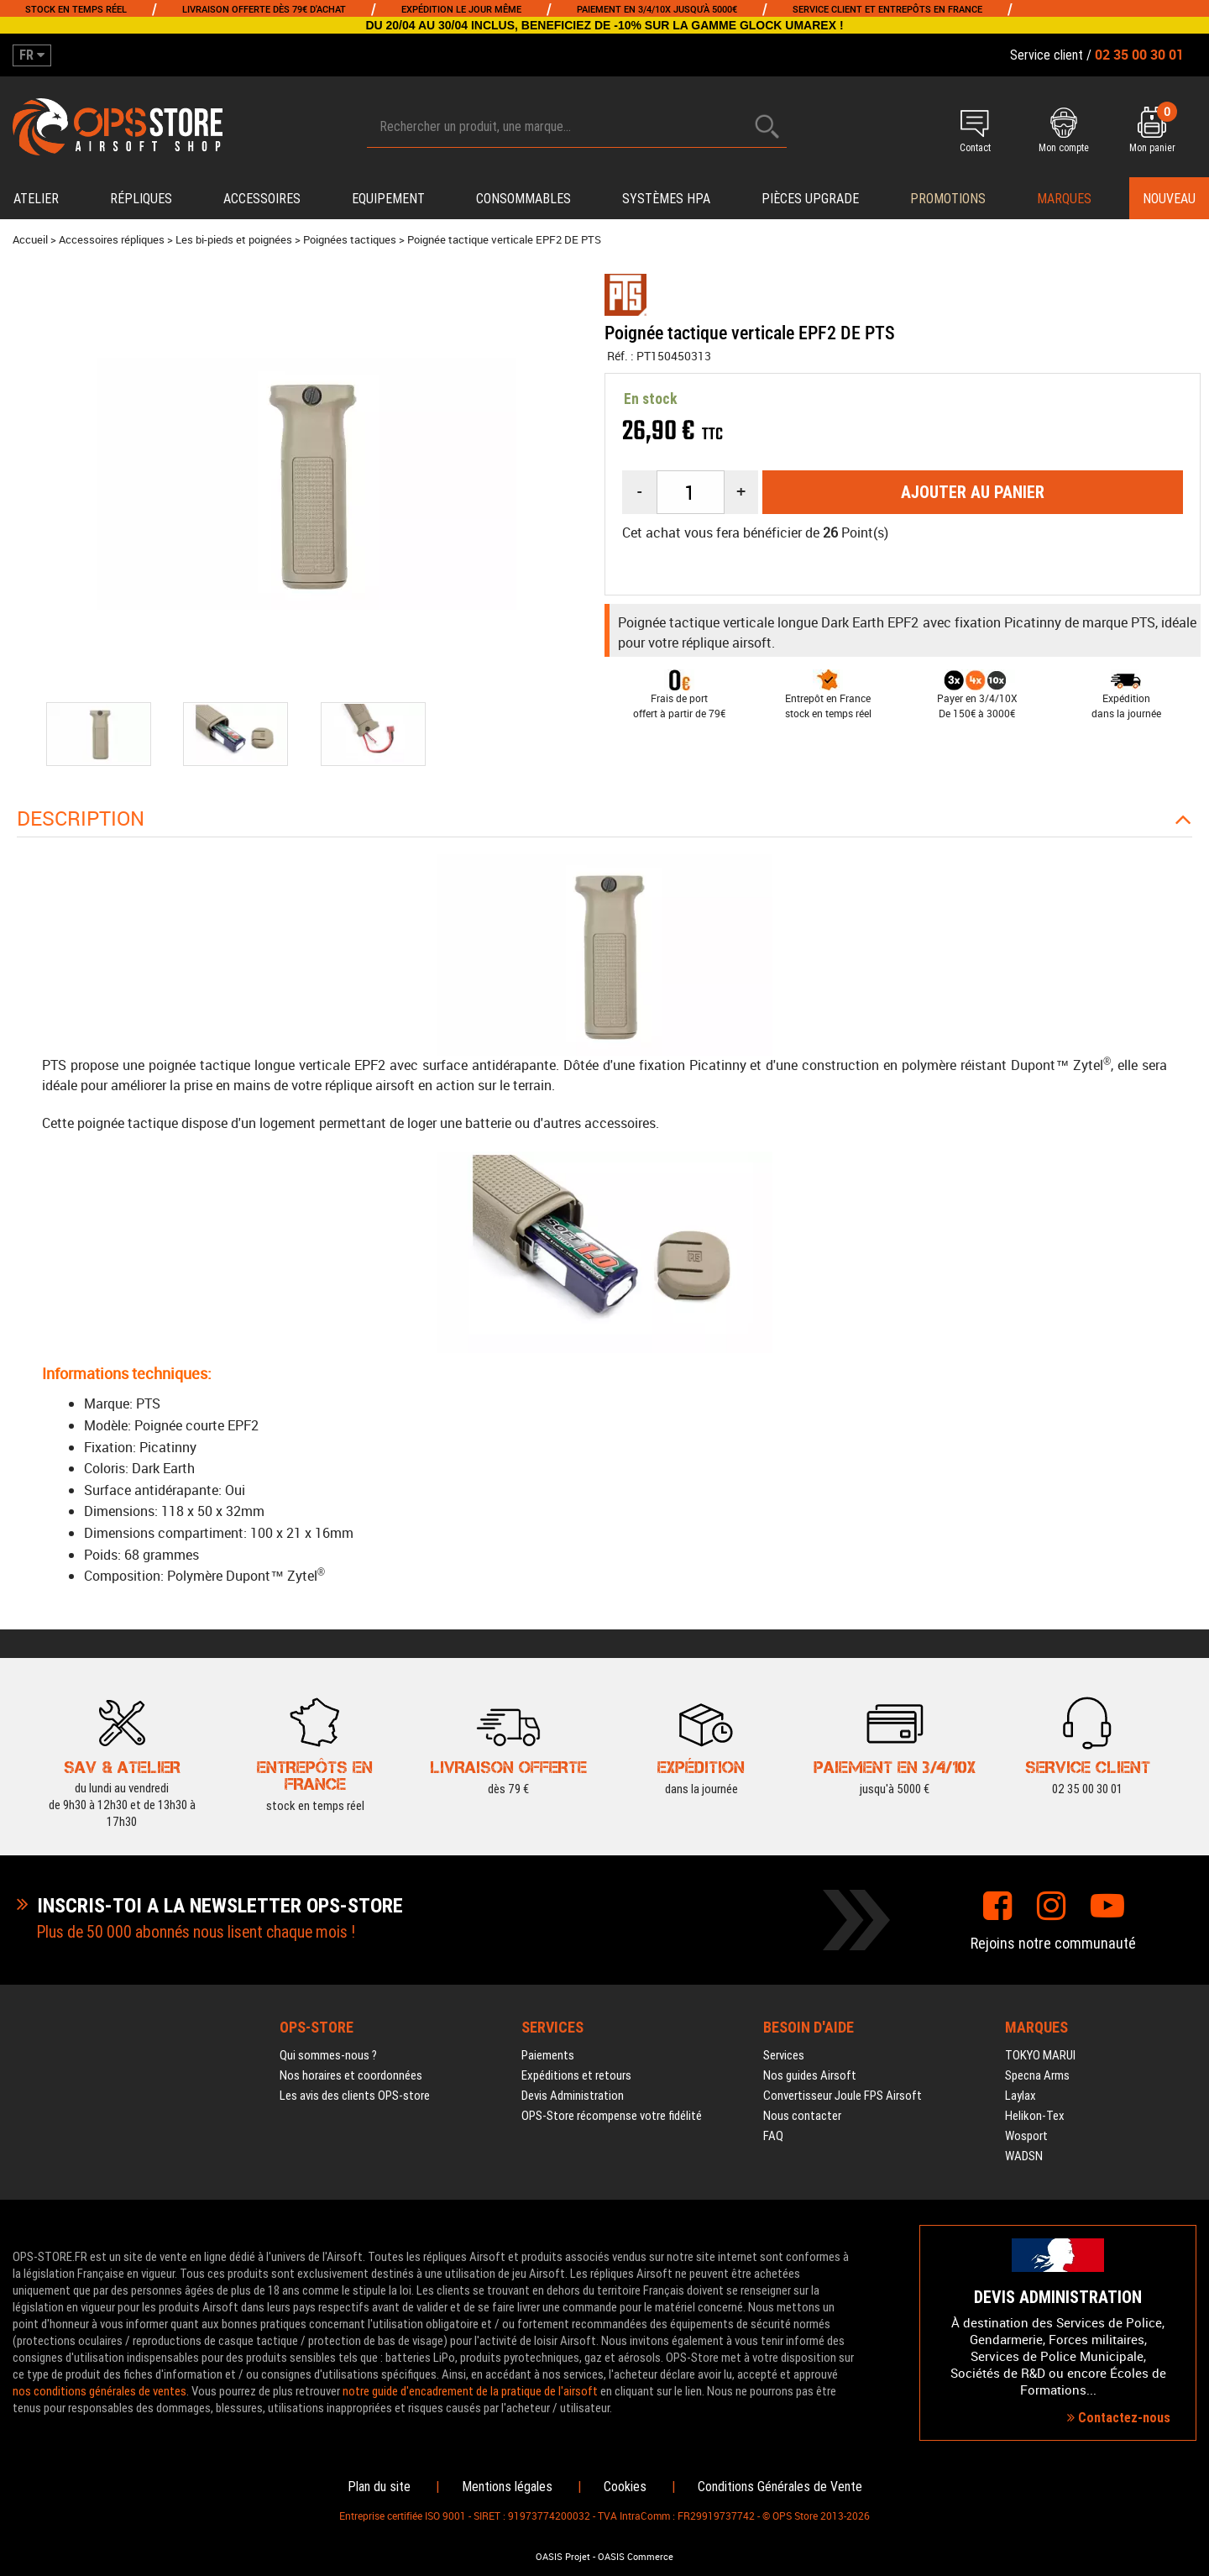 This screenshot has height=2576, width=1209. Describe the element at coordinates (972, 492) in the screenshot. I see `Ajouter au panier` at that location.